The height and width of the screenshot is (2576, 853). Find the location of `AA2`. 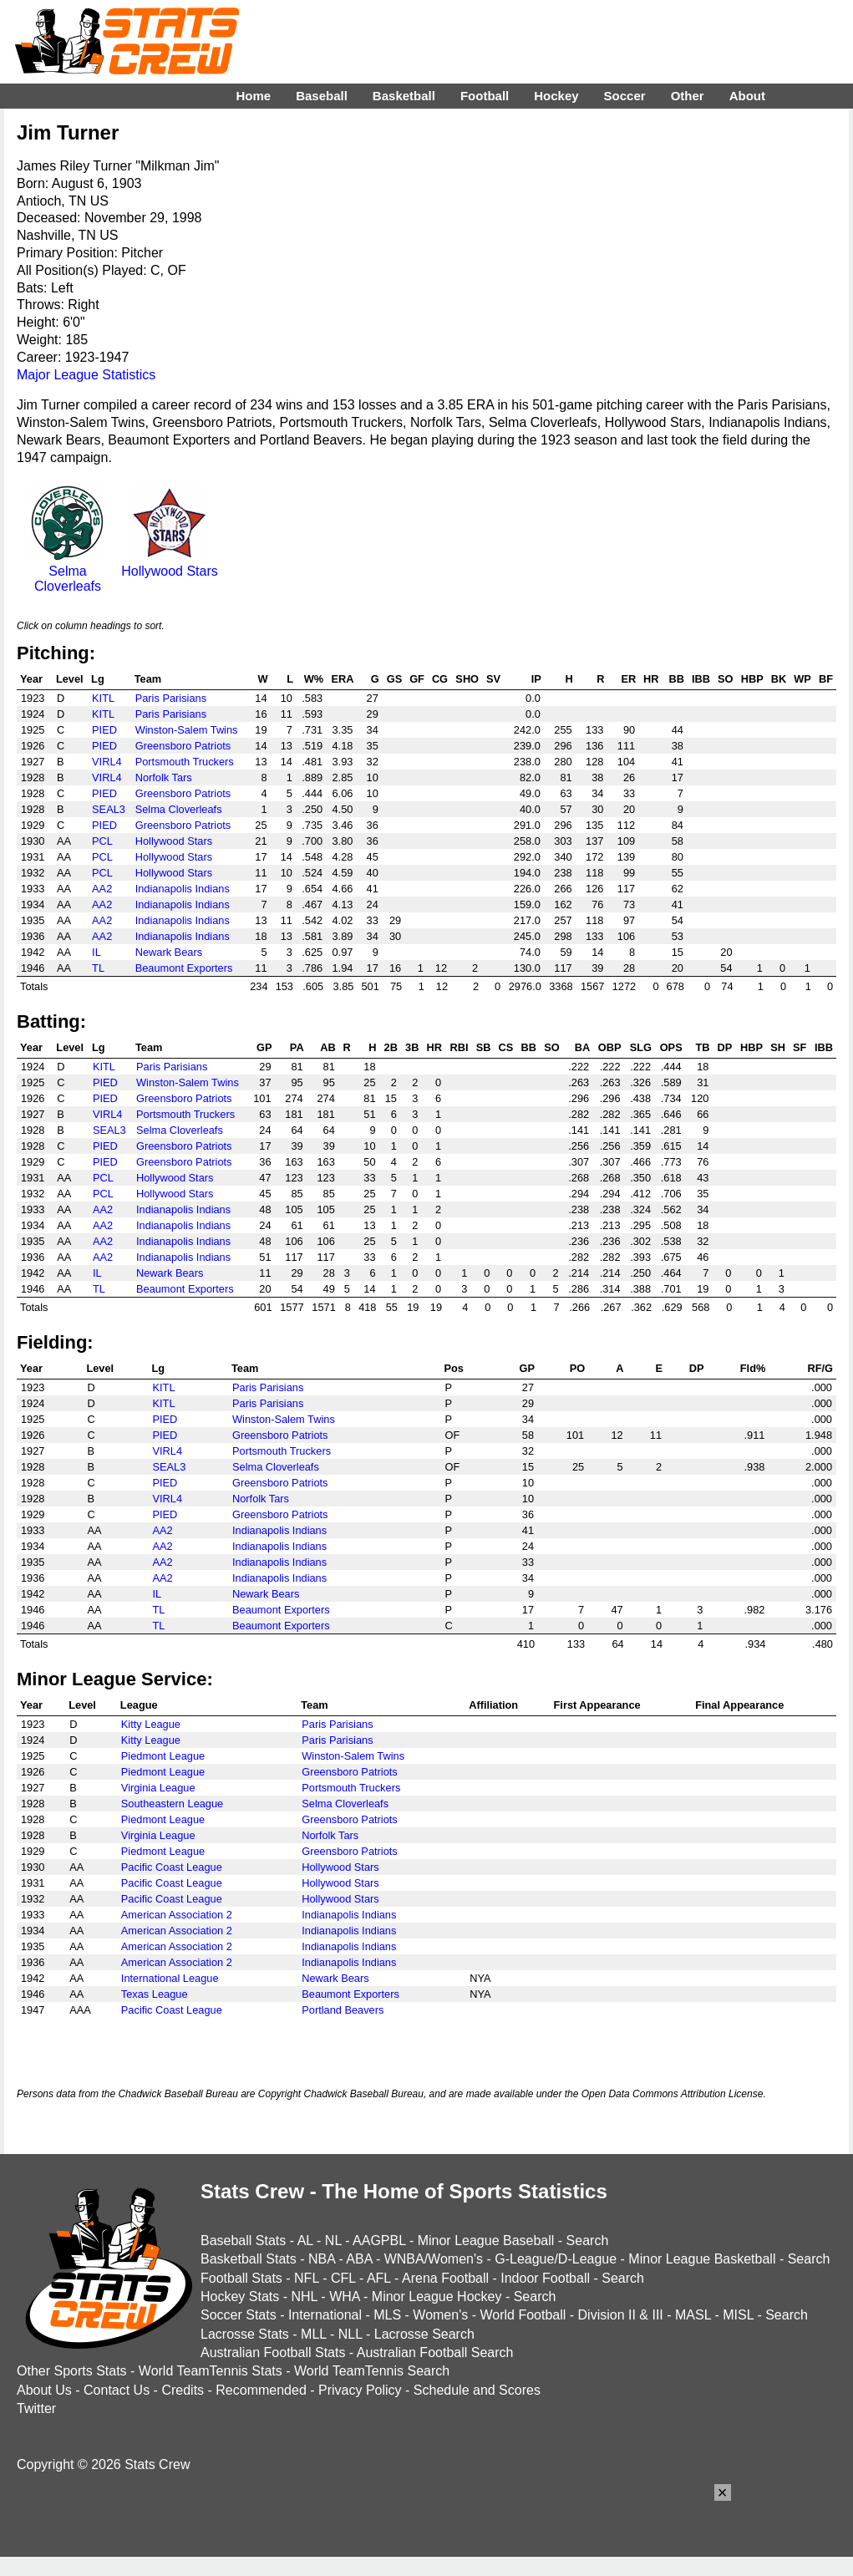

AA2 is located at coordinates (102, 888).